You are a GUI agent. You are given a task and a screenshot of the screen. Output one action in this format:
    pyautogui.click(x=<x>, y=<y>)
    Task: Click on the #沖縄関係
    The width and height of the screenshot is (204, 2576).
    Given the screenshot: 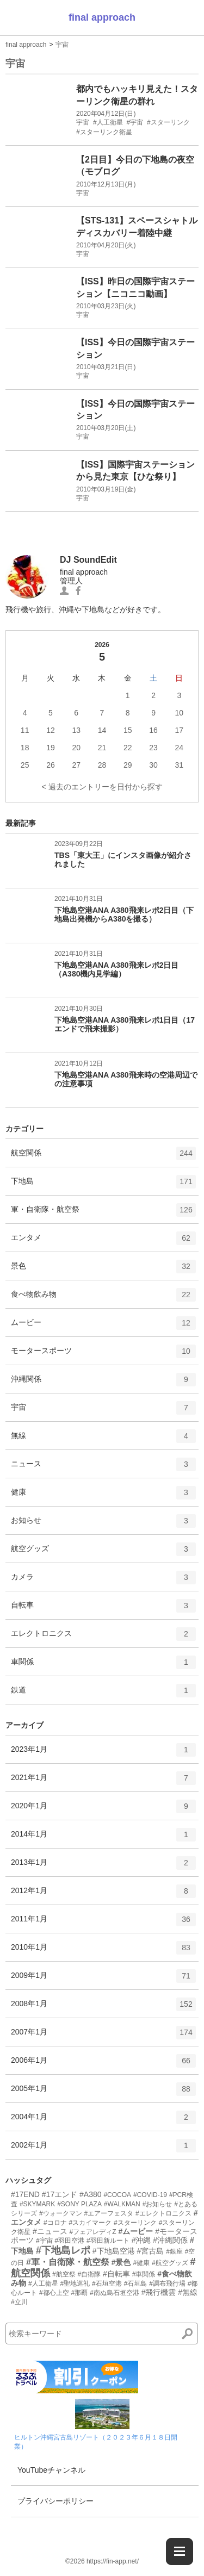 What is the action you would take?
    pyautogui.click(x=170, y=2240)
    